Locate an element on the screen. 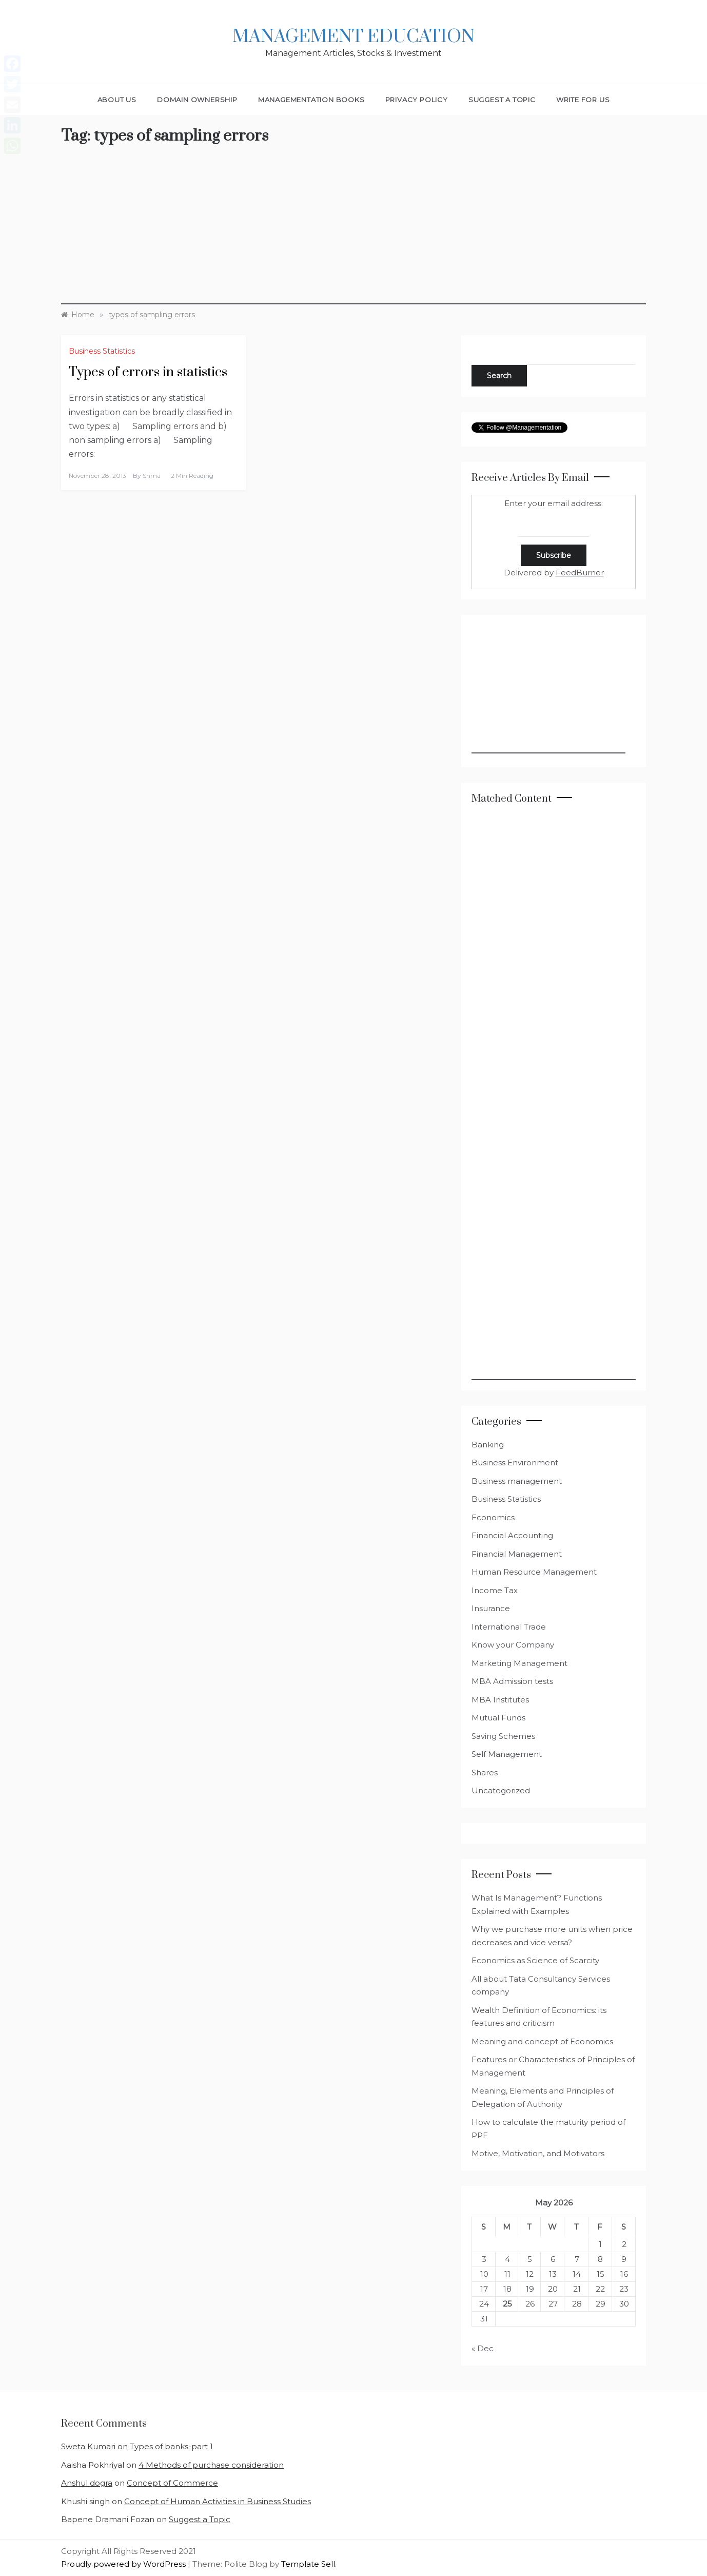  Privacy Policy is located at coordinates (416, 99).